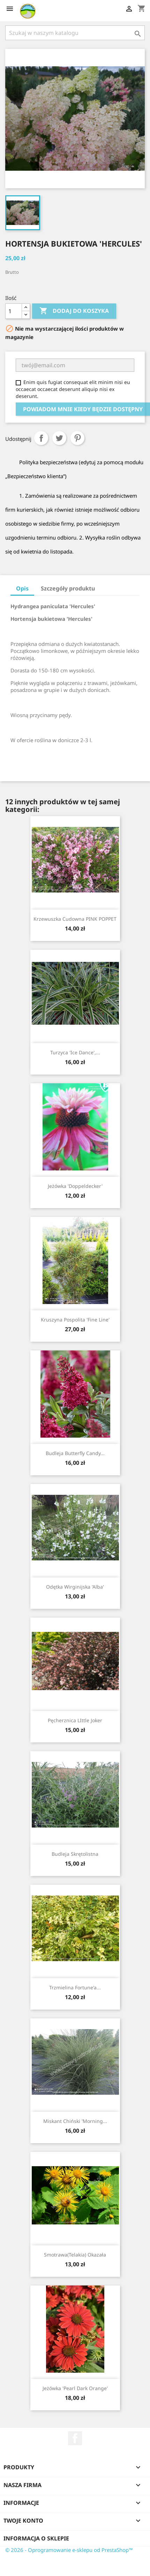 The width and height of the screenshot is (150, 2576). What do you see at coordinates (68, 588) in the screenshot?
I see `Szczegóły produktu [tab]` at bounding box center [68, 588].